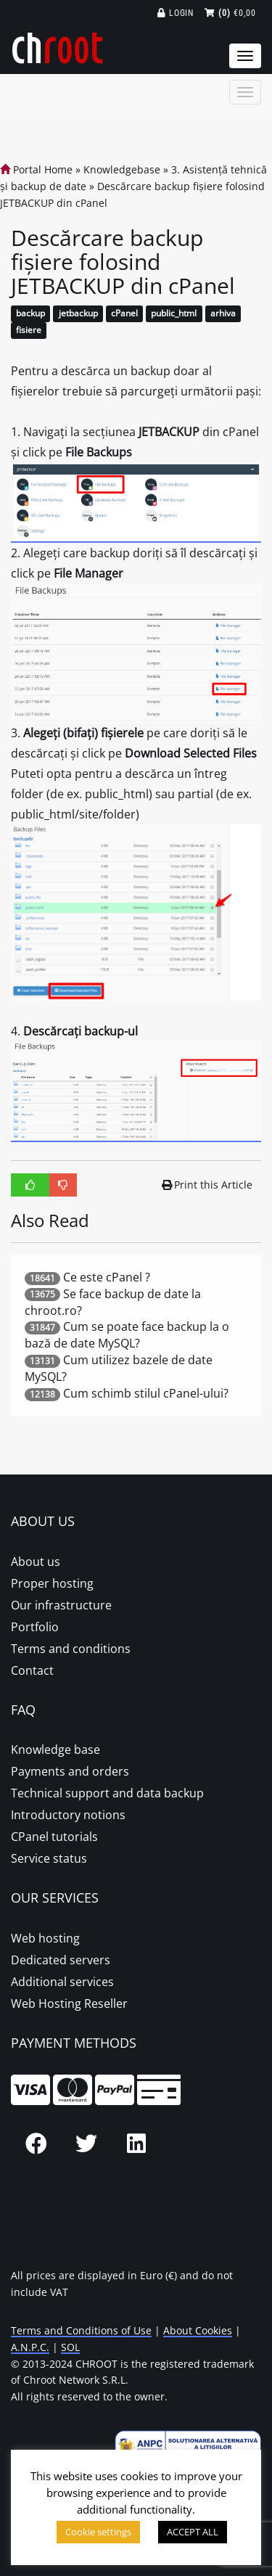 This screenshot has height=2576, width=272. I want to click on Terms and Conditions of Use, so click(81, 2330).